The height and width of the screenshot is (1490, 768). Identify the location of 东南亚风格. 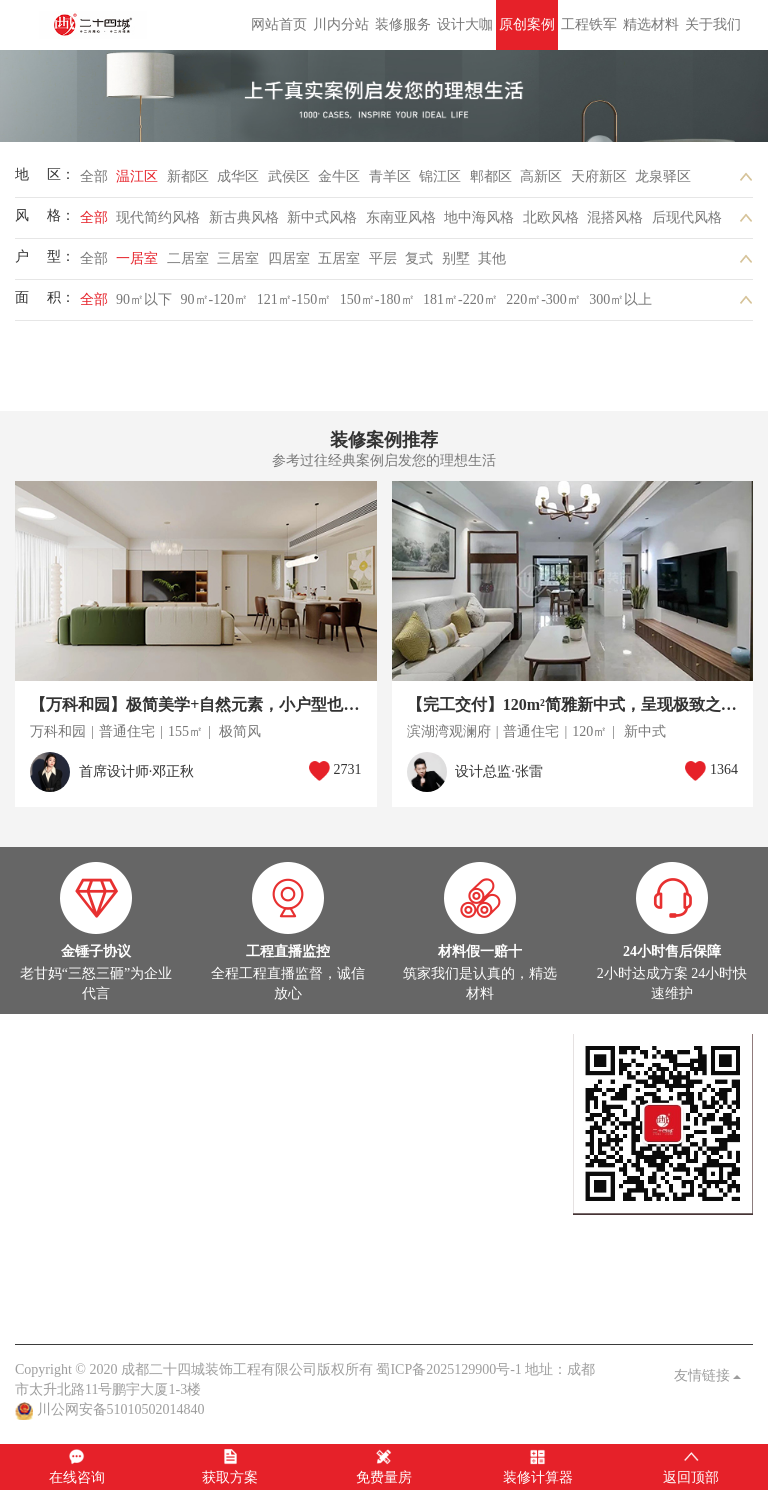
(401, 223).